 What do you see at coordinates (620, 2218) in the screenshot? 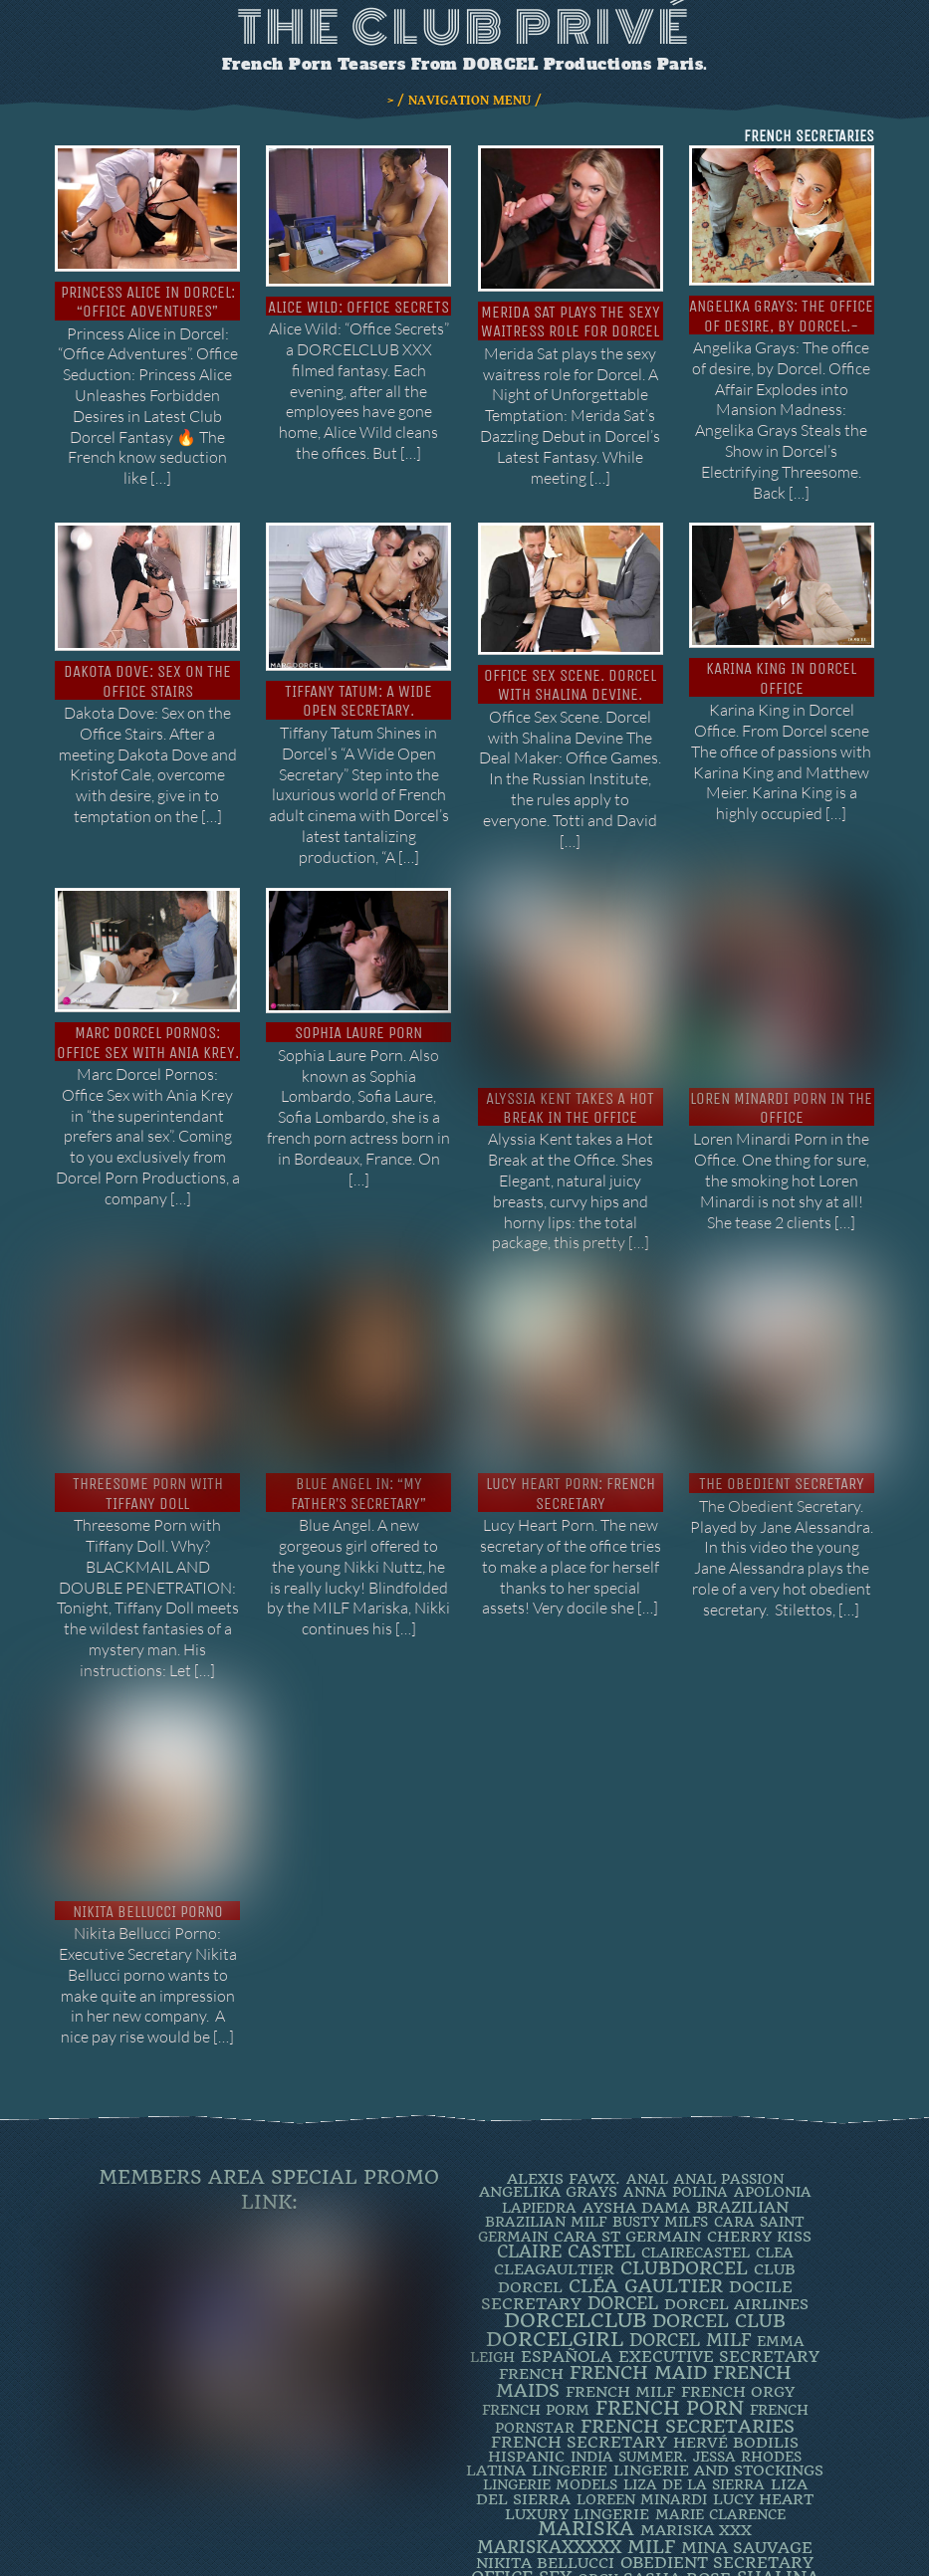
I see `french milf [french milf (4 items)]` at bounding box center [620, 2218].